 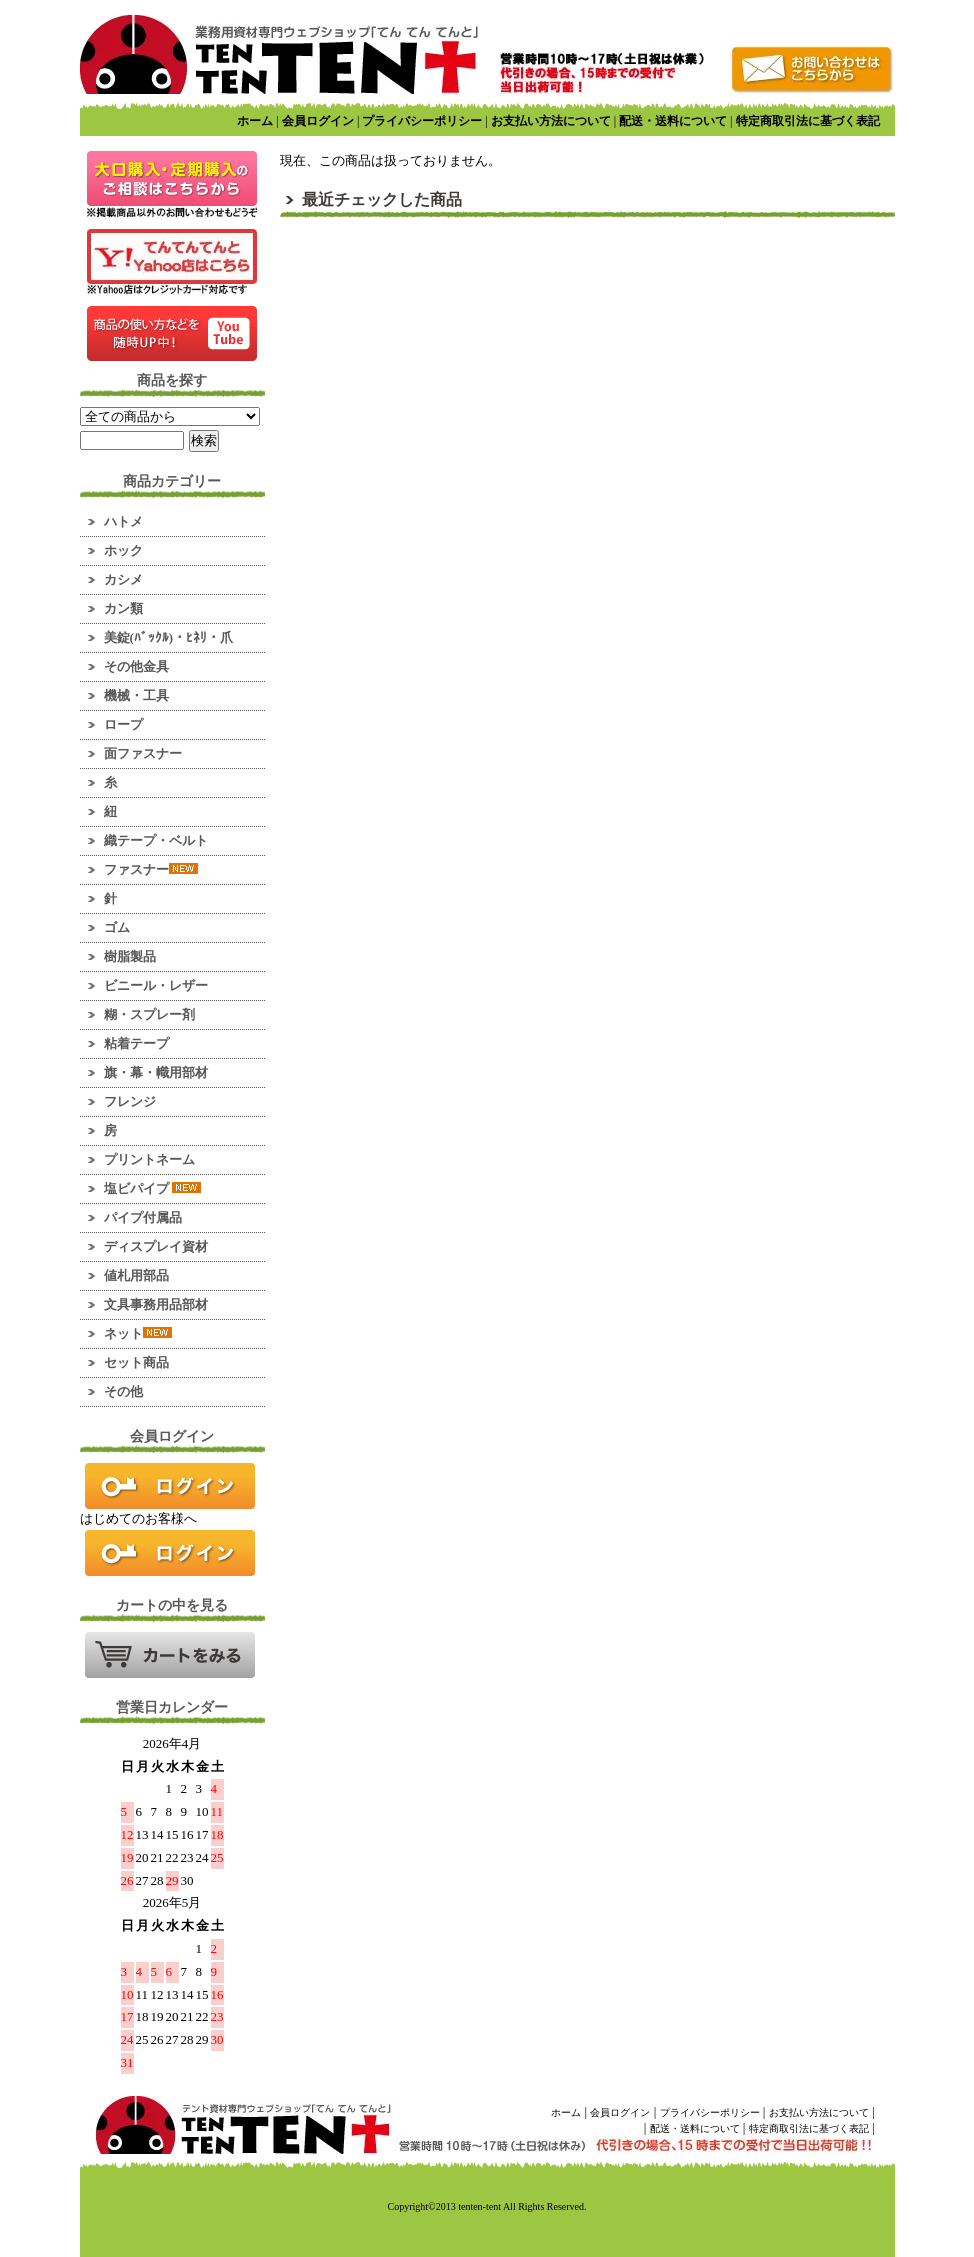 What do you see at coordinates (136, 1362) in the screenshot?
I see `セット商品` at bounding box center [136, 1362].